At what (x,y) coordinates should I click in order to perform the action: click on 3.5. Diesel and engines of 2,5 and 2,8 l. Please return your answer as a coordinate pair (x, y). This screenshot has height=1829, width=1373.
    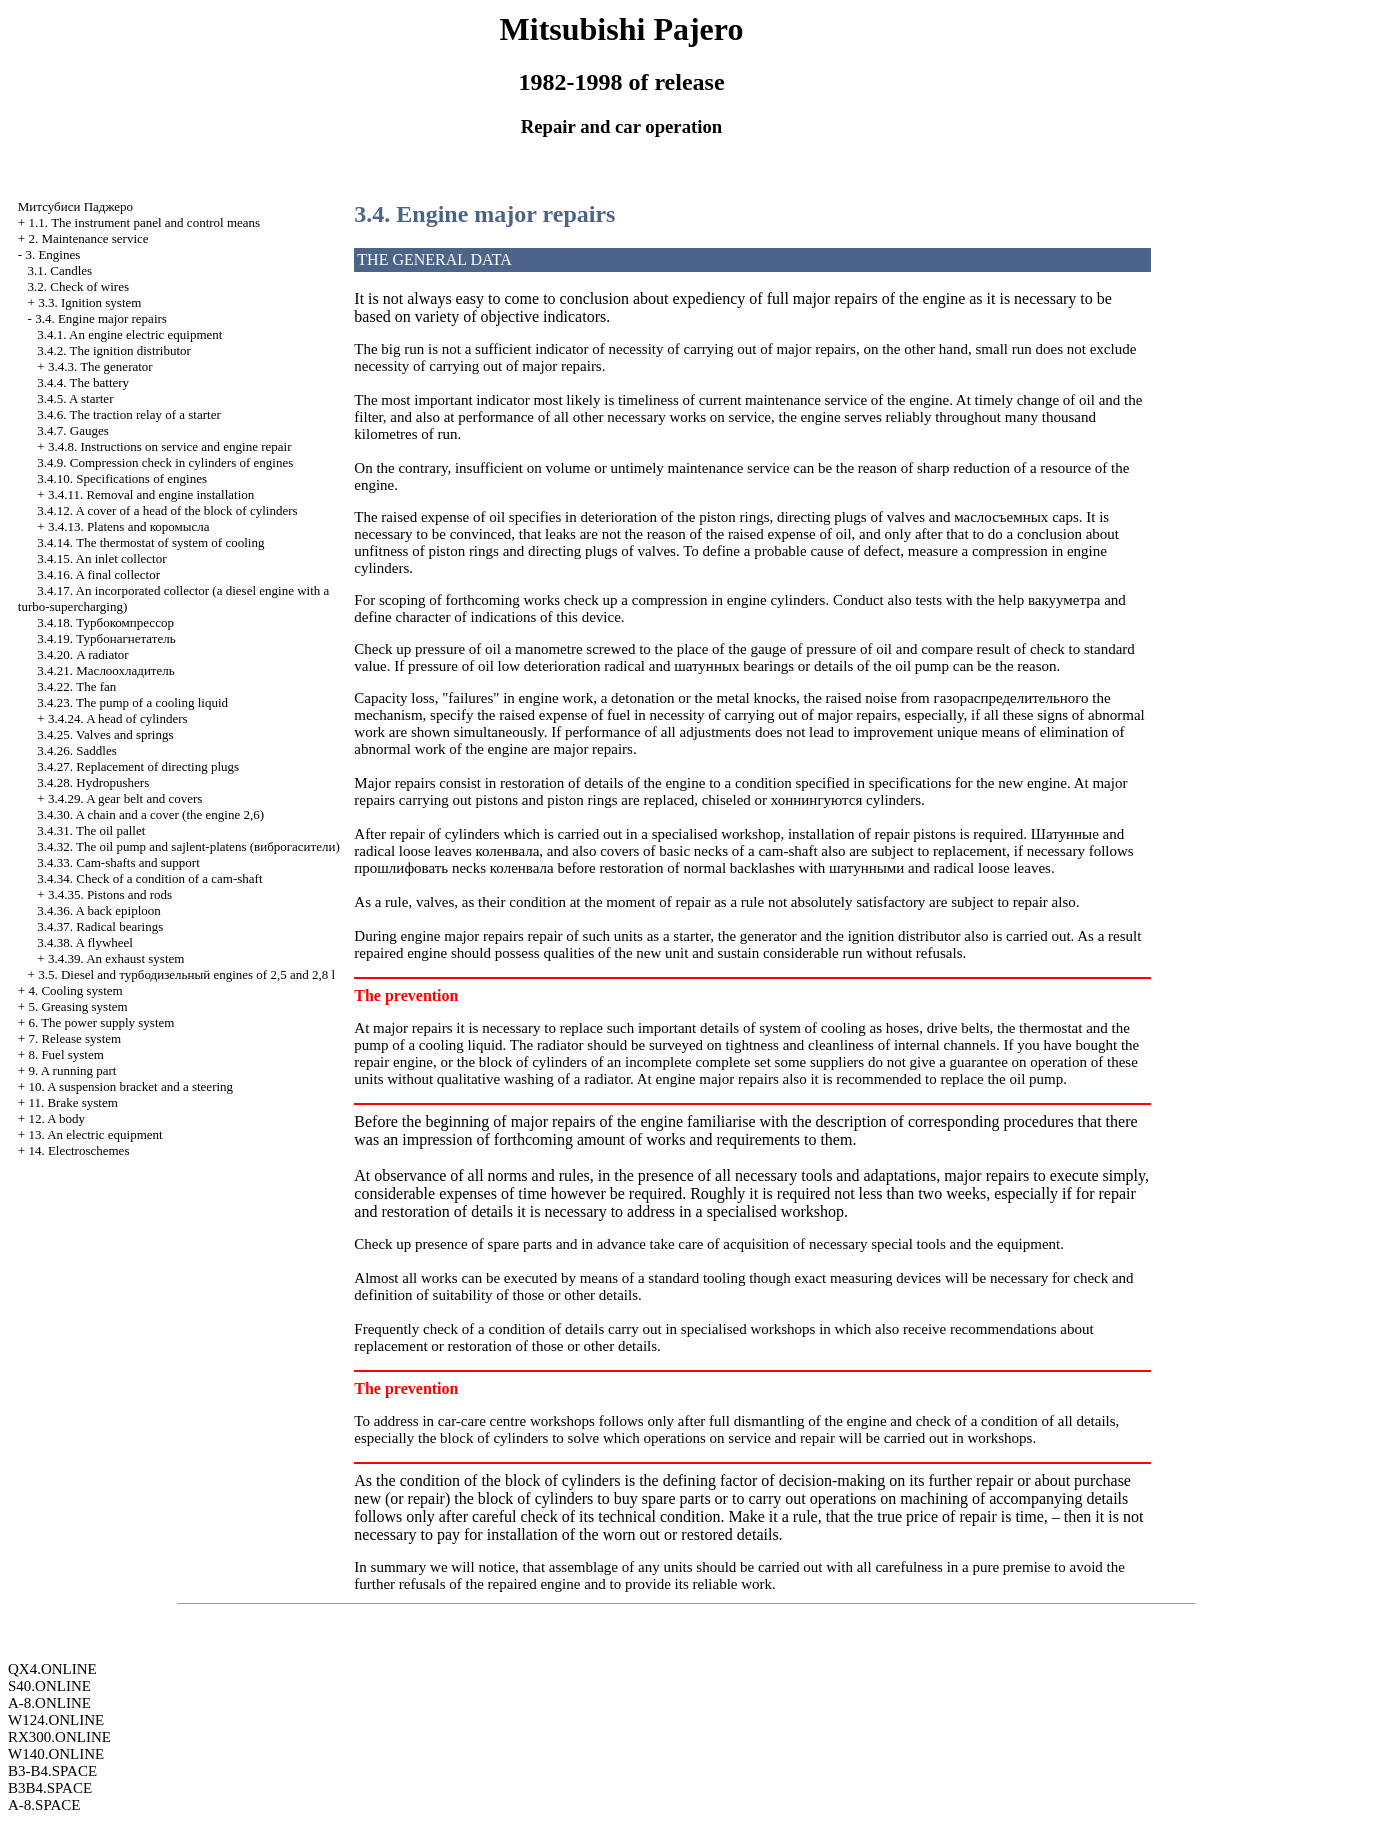
    Looking at the image, I should click on (186, 974).